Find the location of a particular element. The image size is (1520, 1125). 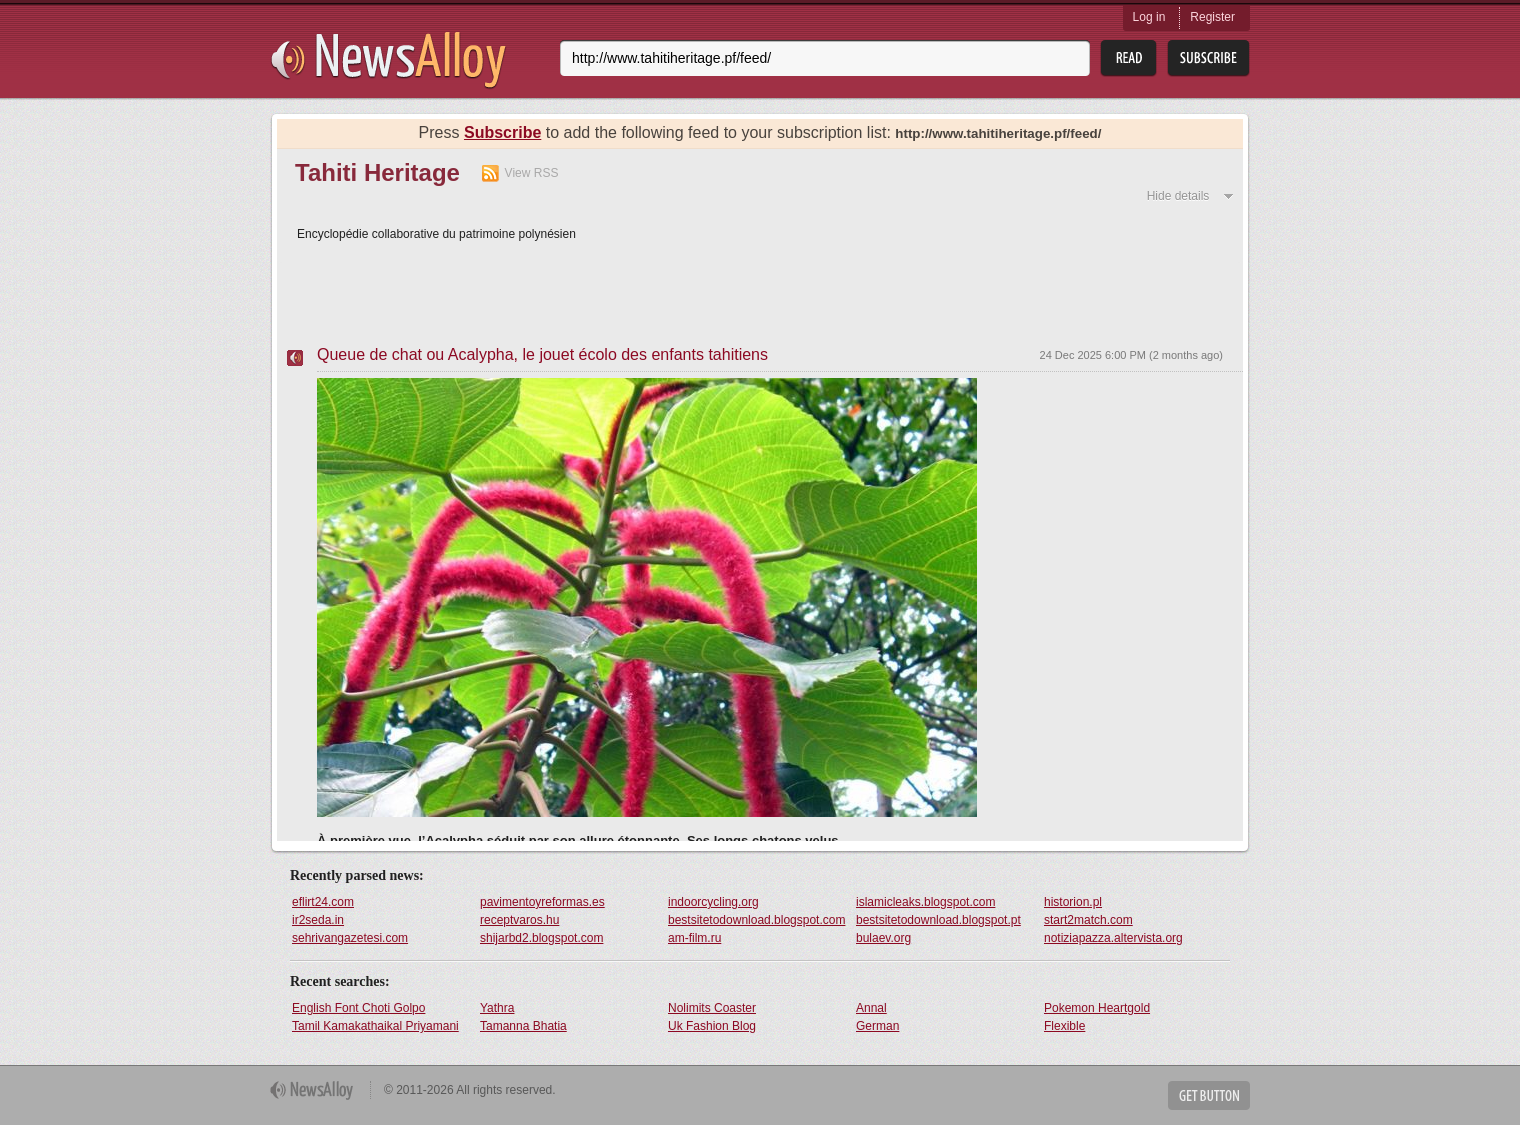

shijarbd2.blogspot.com is located at coordinates (541, 938).